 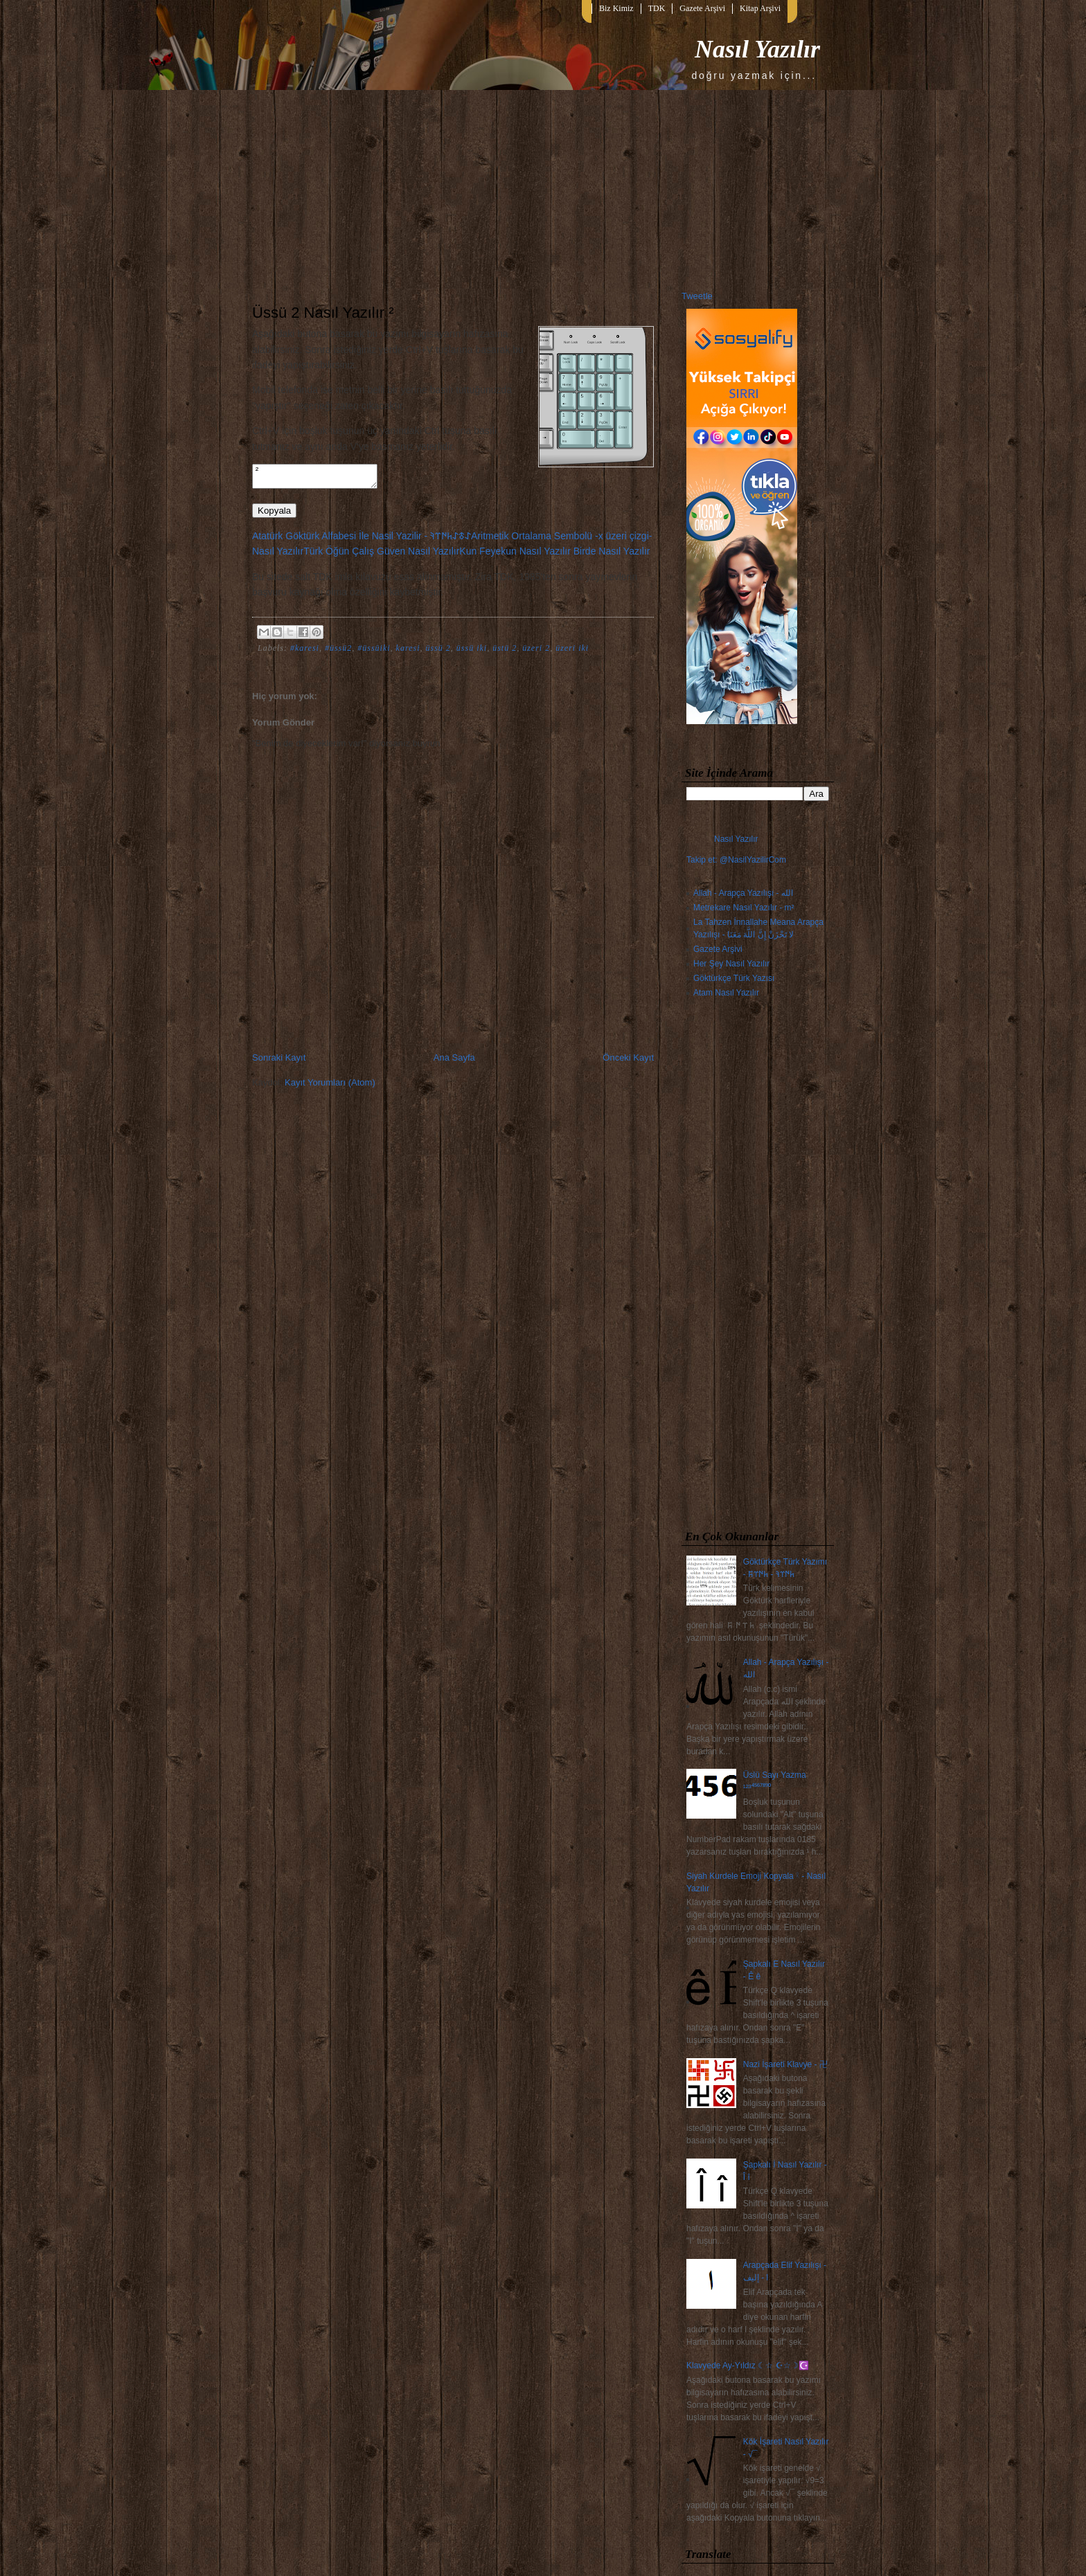 What do you see at coordinates (373, 652) in the screenshot?
I see `#üssüiki` at bounding box center [373, 652].